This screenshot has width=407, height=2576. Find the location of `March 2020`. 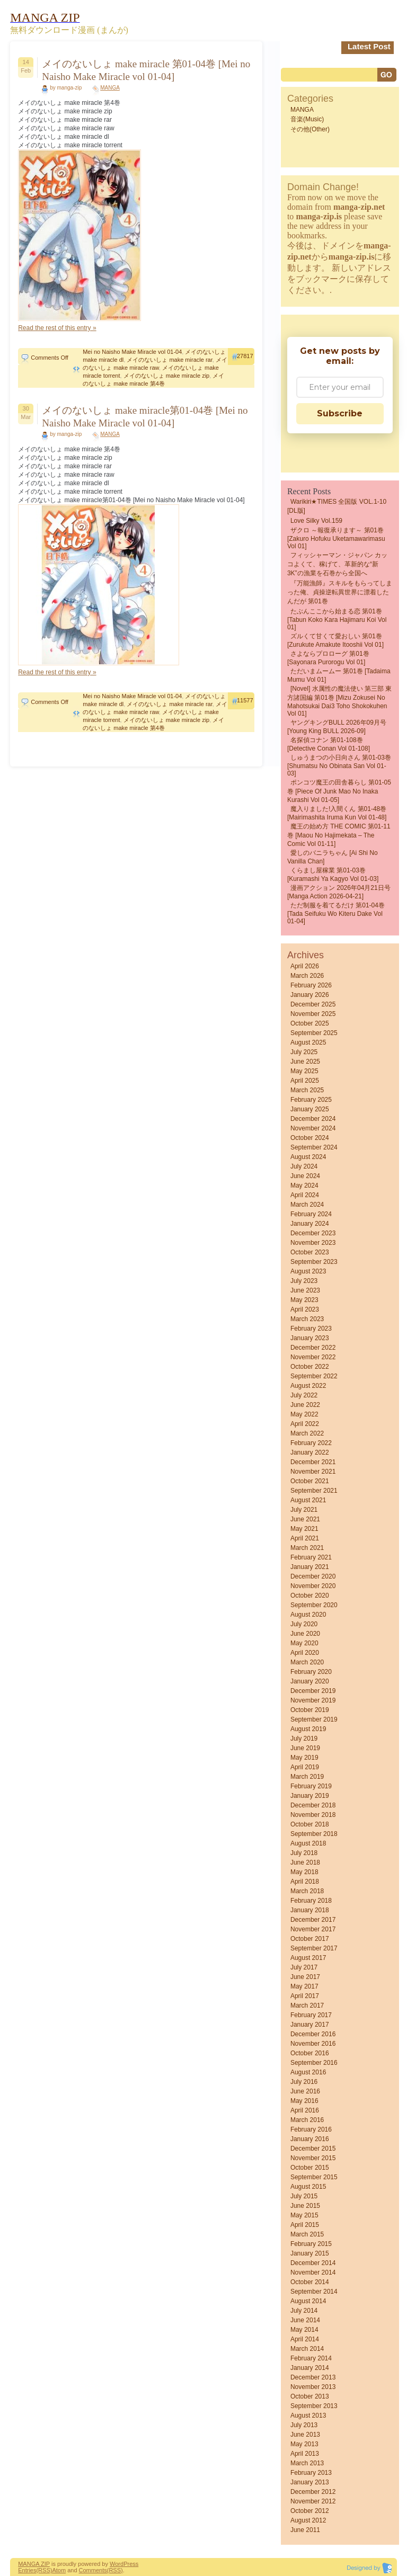

March 2020 is located at coordinates (307, 1662).